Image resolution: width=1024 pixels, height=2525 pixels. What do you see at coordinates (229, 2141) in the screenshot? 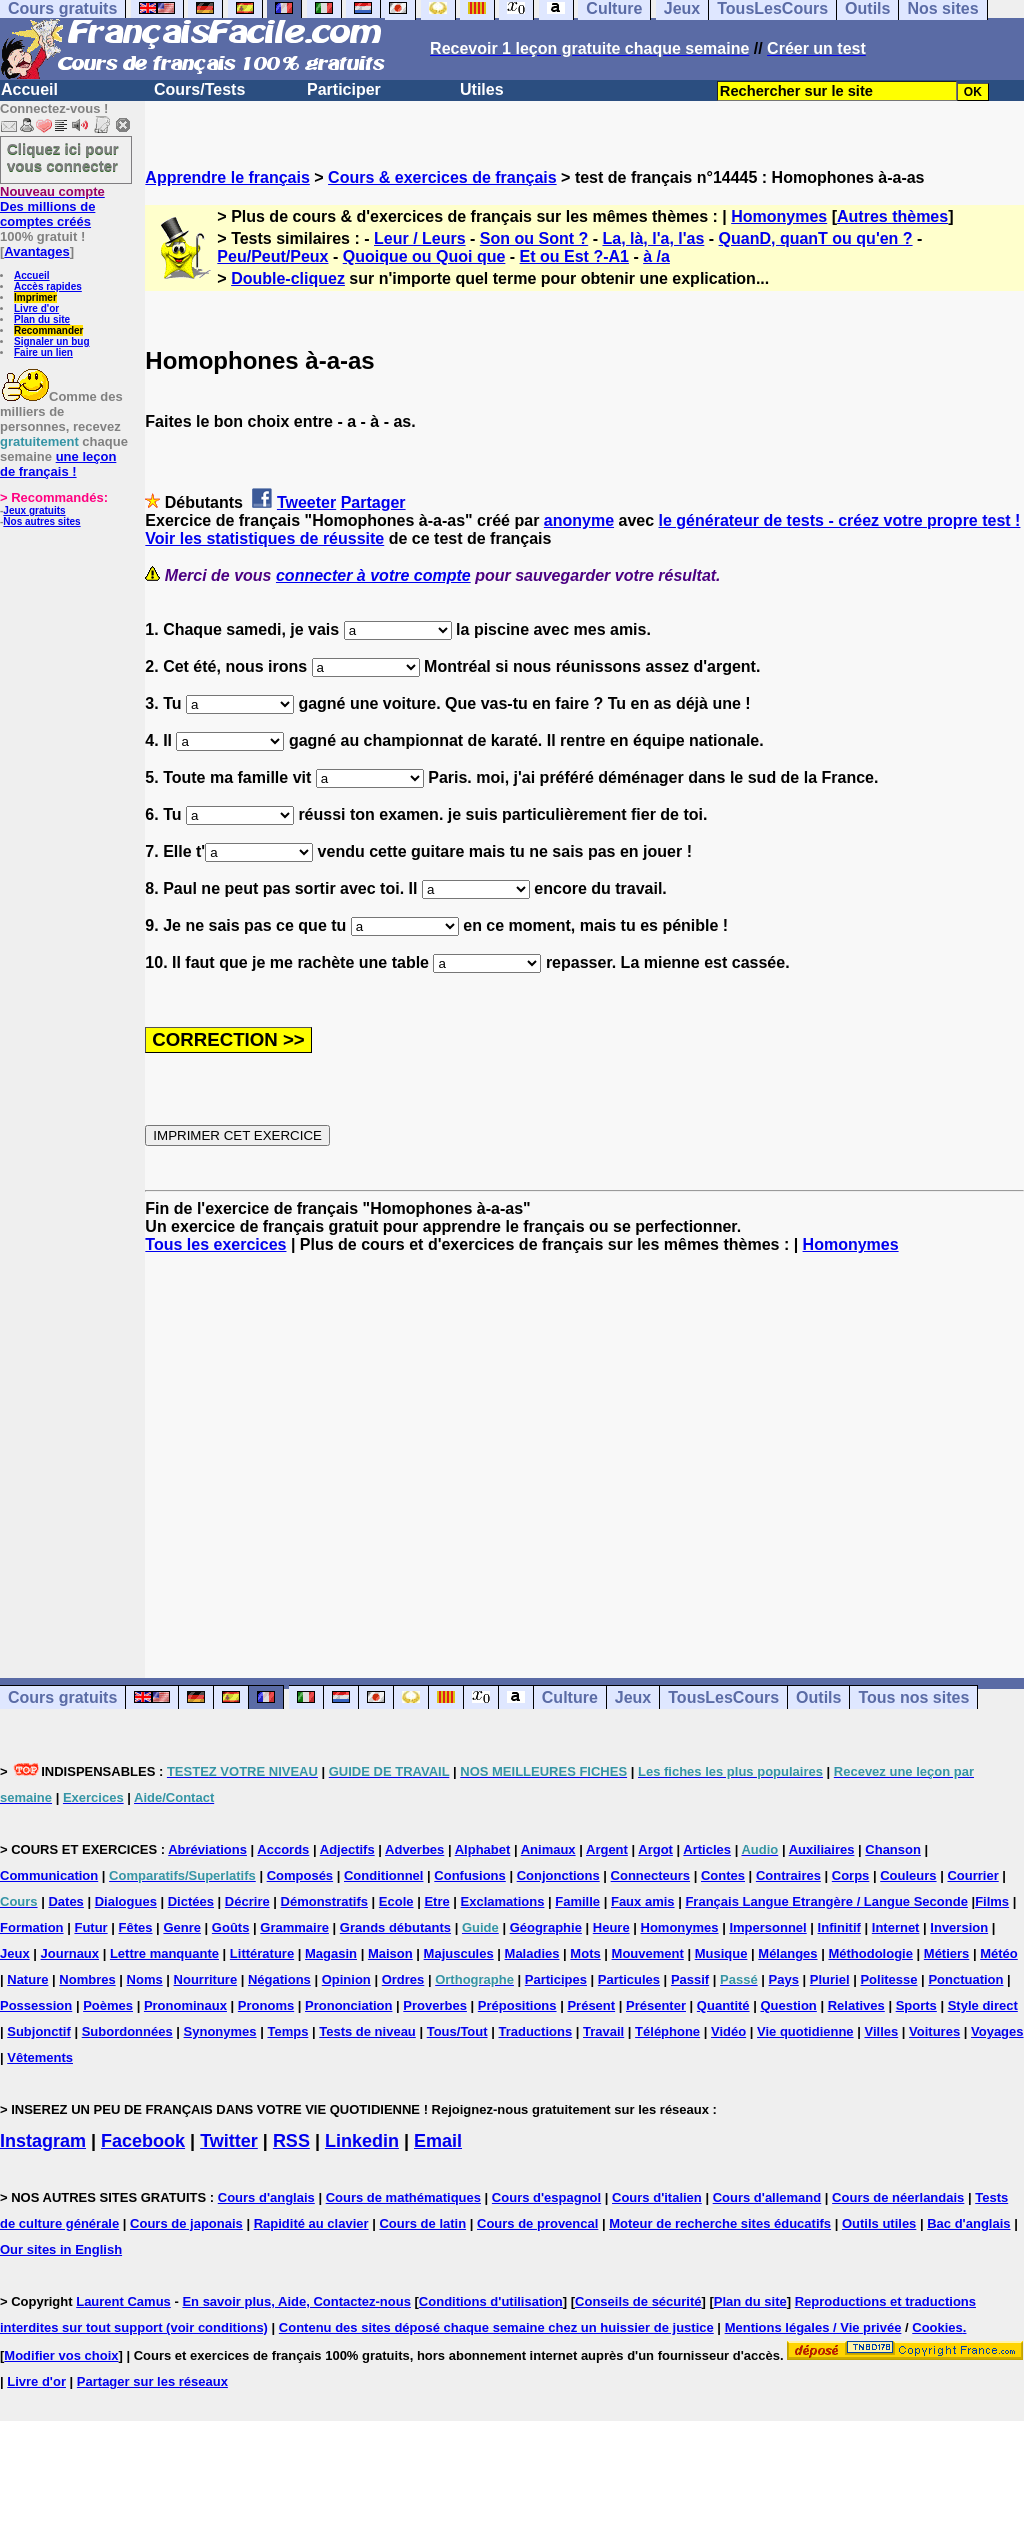
I see `Twitter` at bounding box center [229, 2141].